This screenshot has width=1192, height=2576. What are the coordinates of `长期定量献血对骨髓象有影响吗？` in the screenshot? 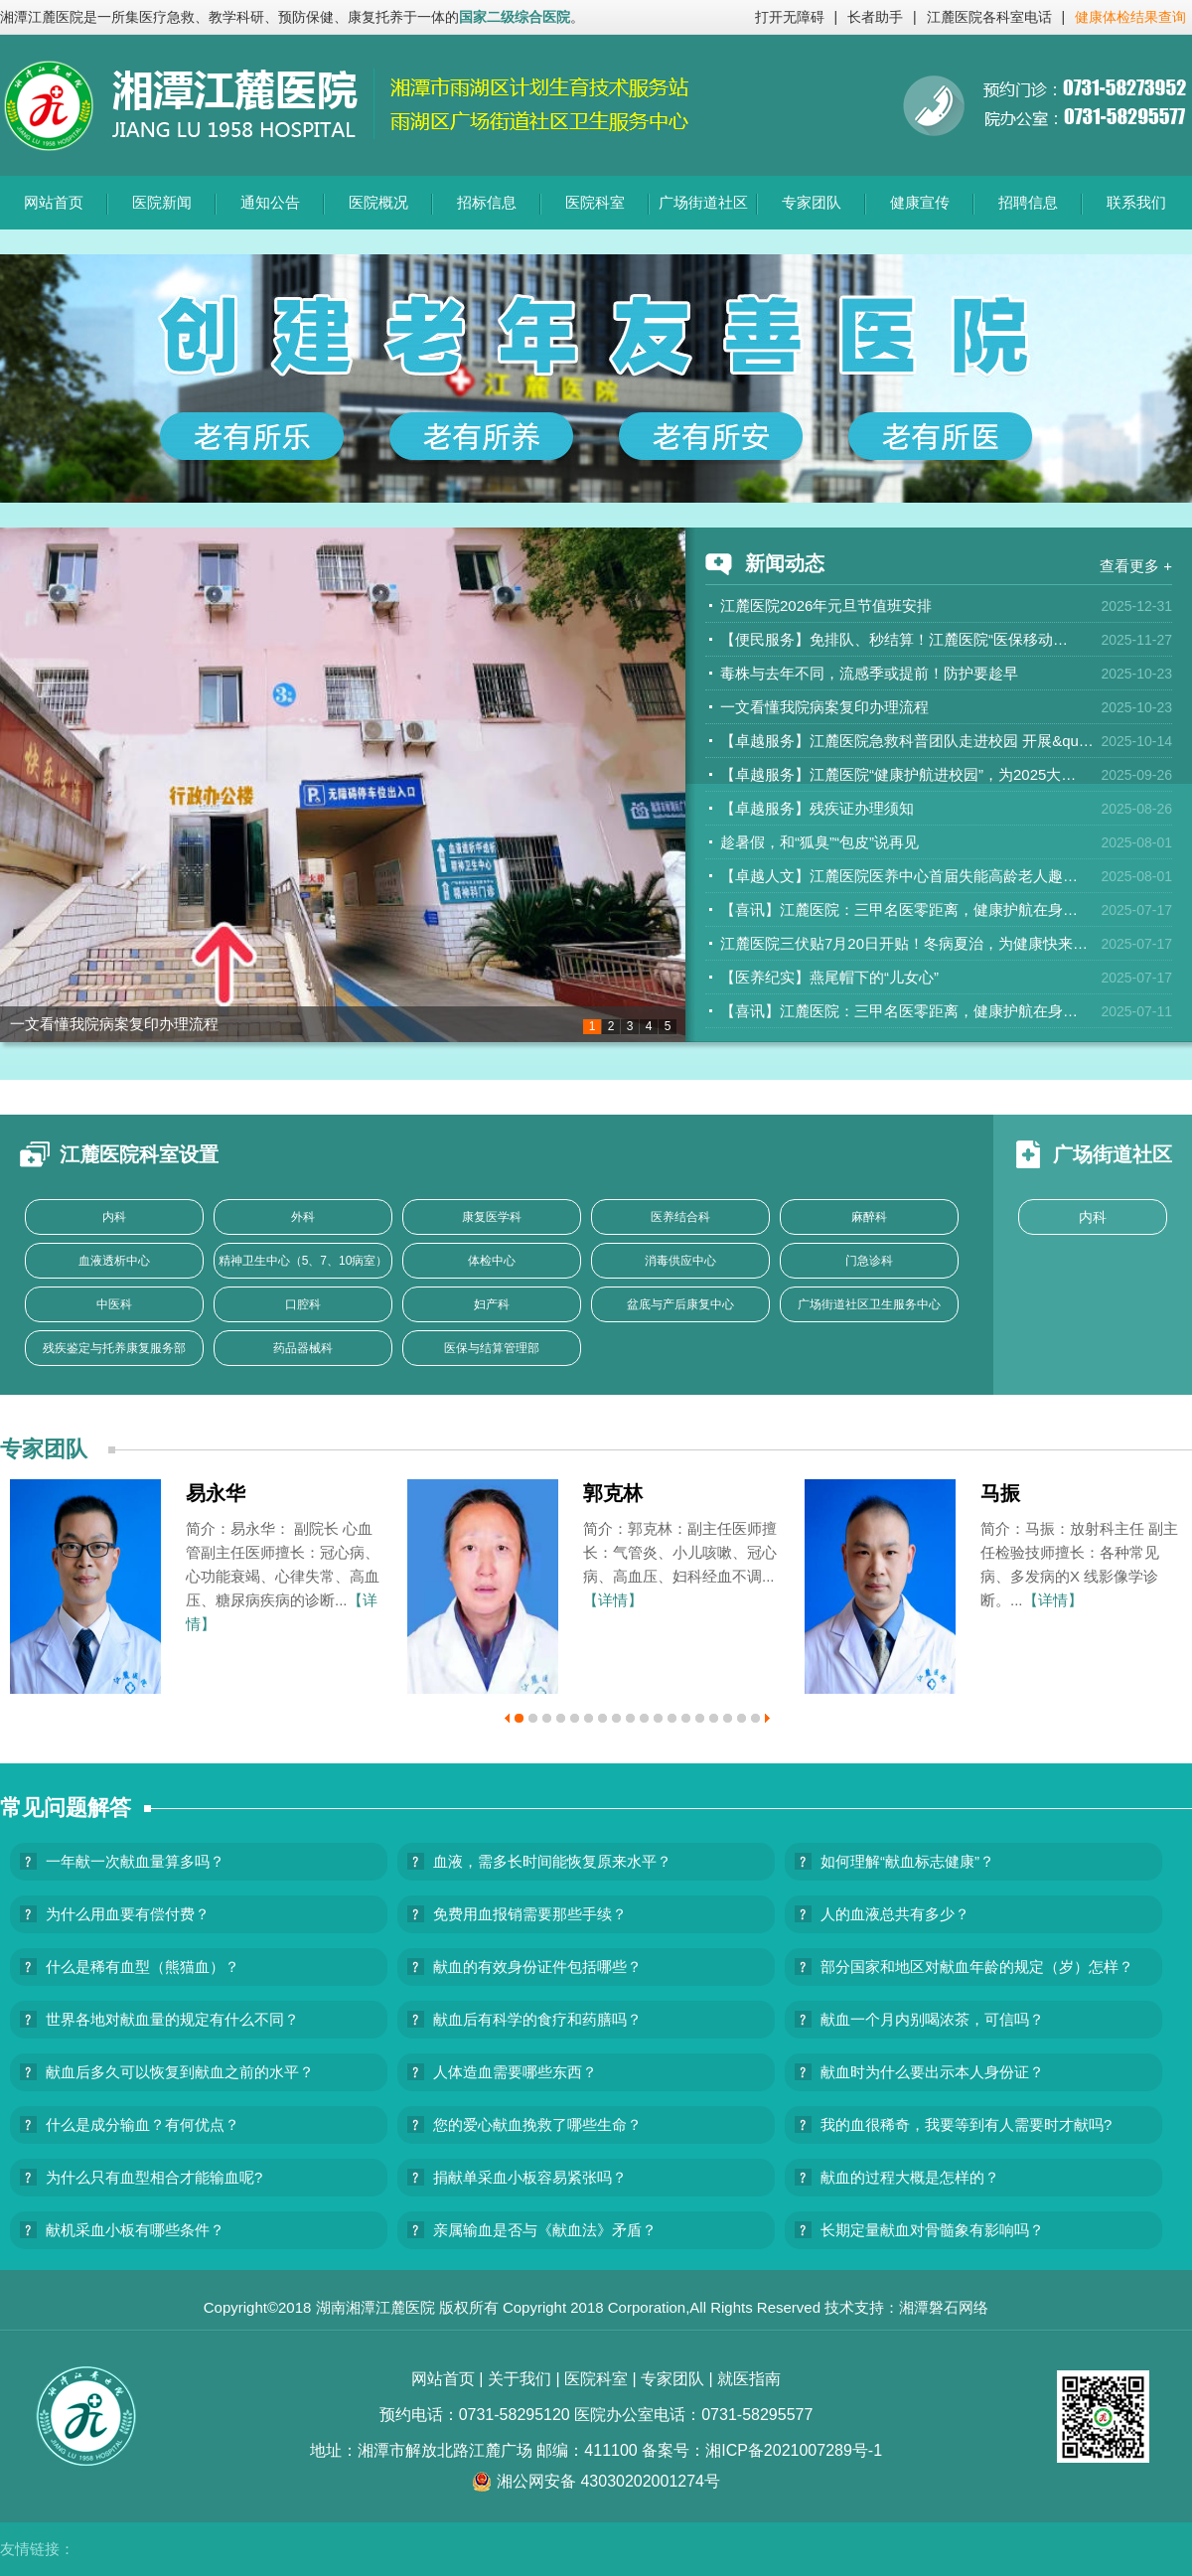 It's located at (932, 2229).